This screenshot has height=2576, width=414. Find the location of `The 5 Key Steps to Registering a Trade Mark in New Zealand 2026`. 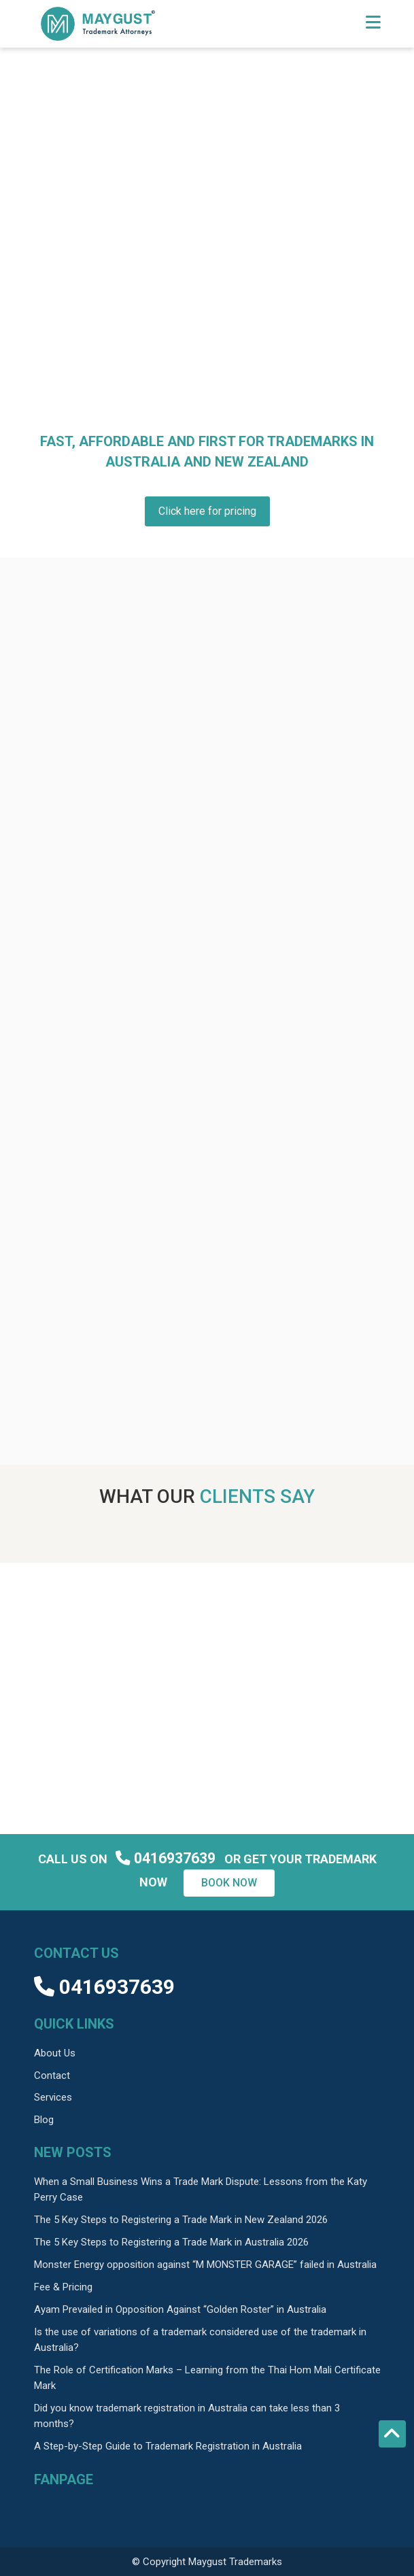

The 5 Key Steps to Registering a Trade Mark in New Zealand 2026 is located at coordinates (181, 2220).